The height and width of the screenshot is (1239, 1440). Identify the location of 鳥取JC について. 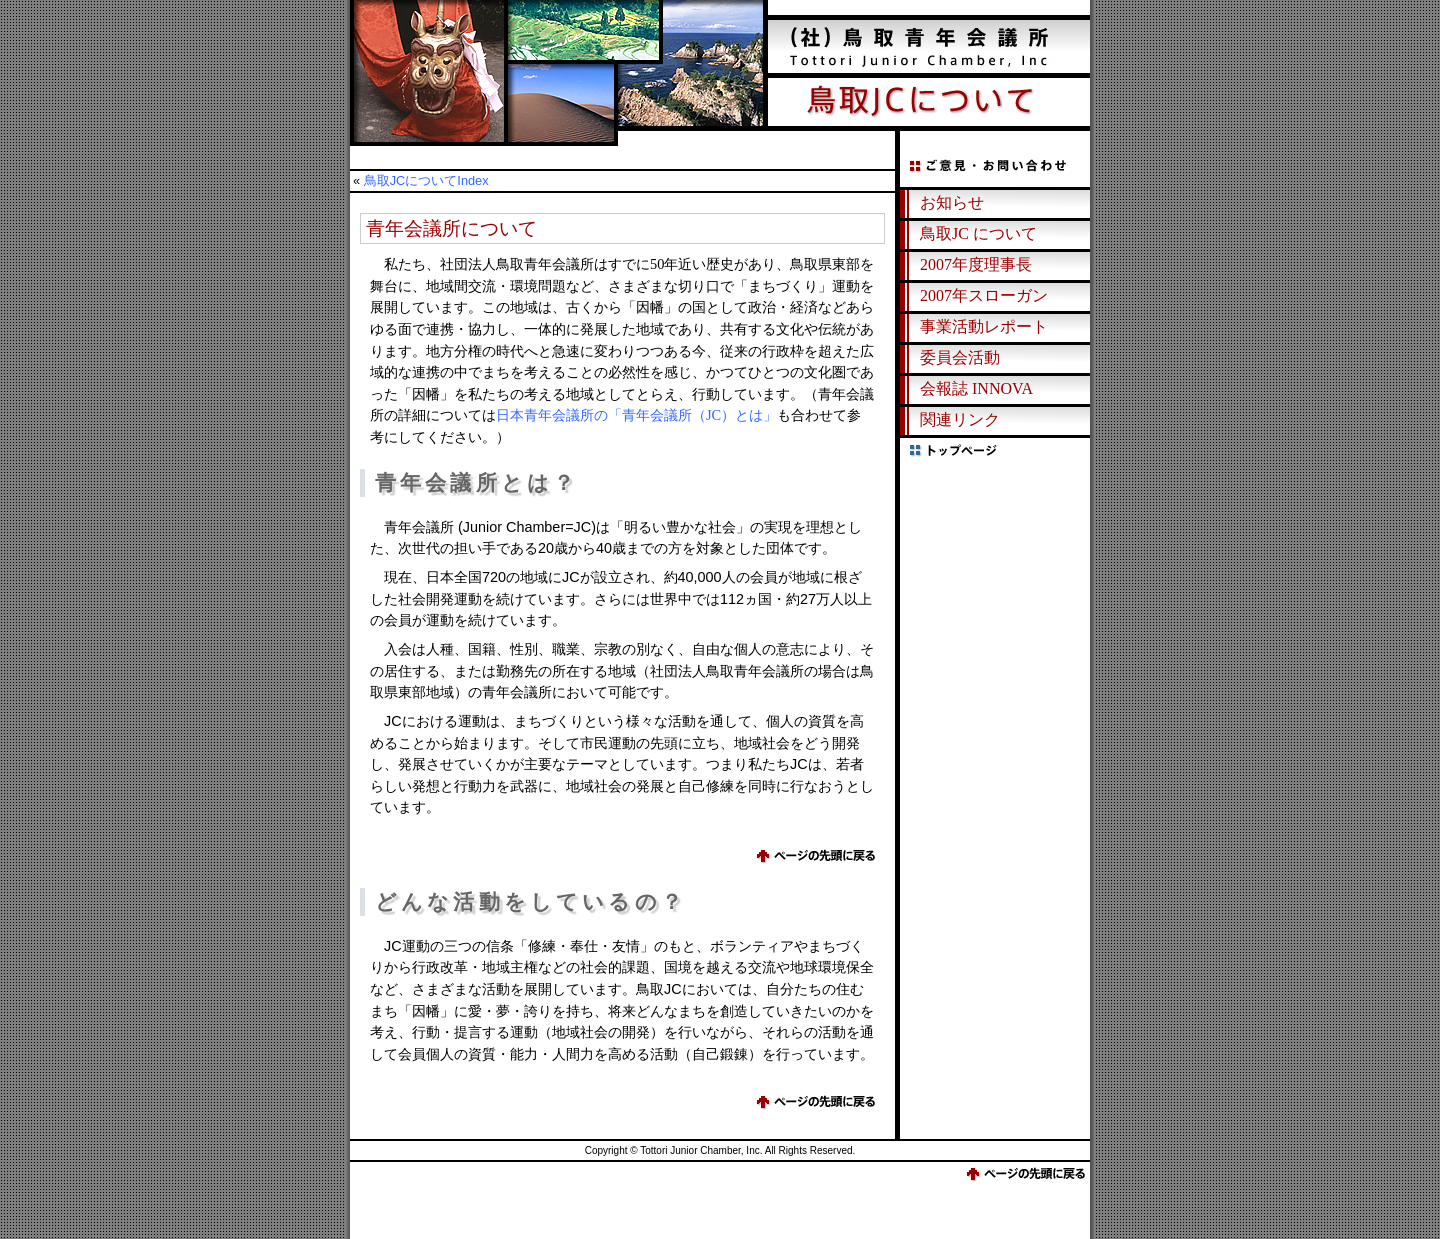
(978, 233).